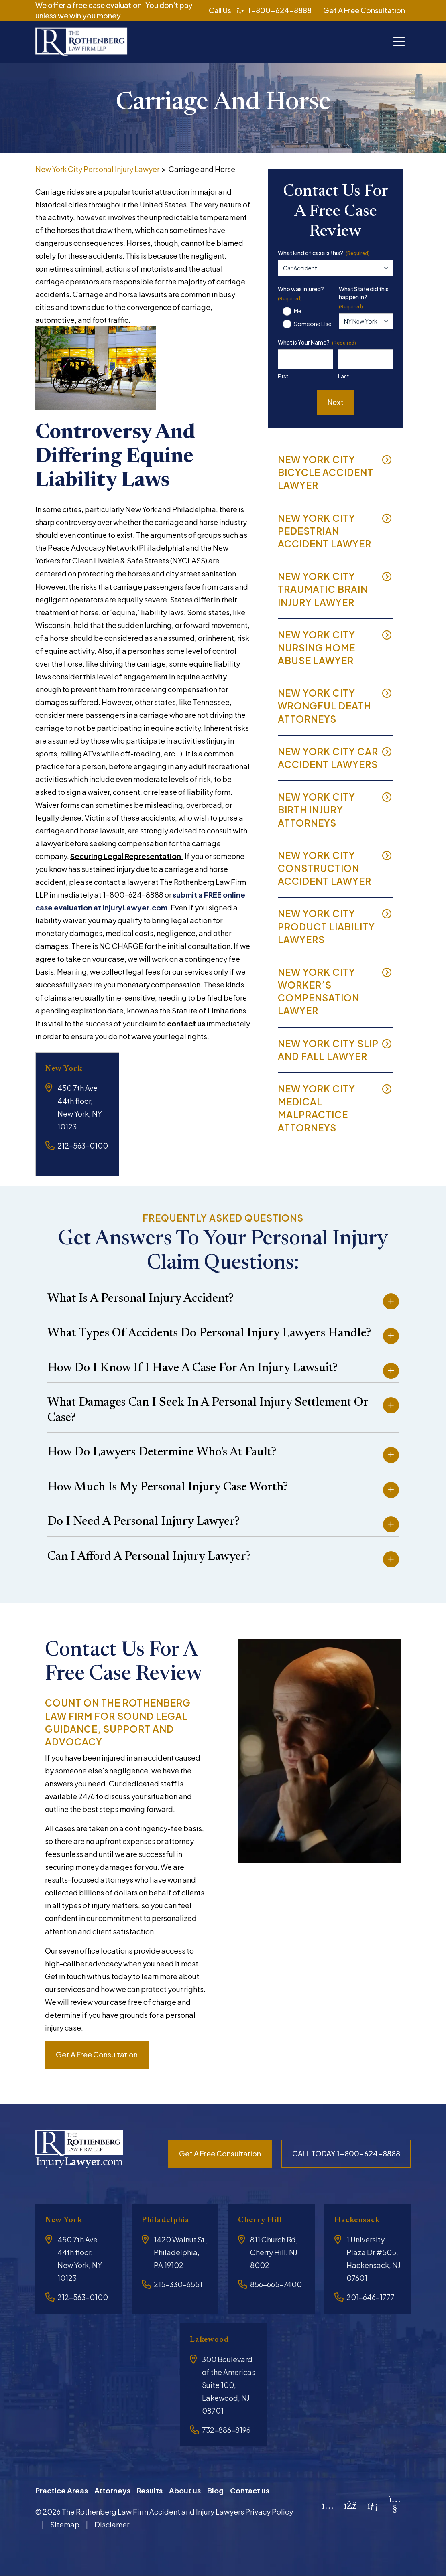  Describe the element at coordinates (346, 2153) in the screenshot. I see `CALL TODAY` at that location.